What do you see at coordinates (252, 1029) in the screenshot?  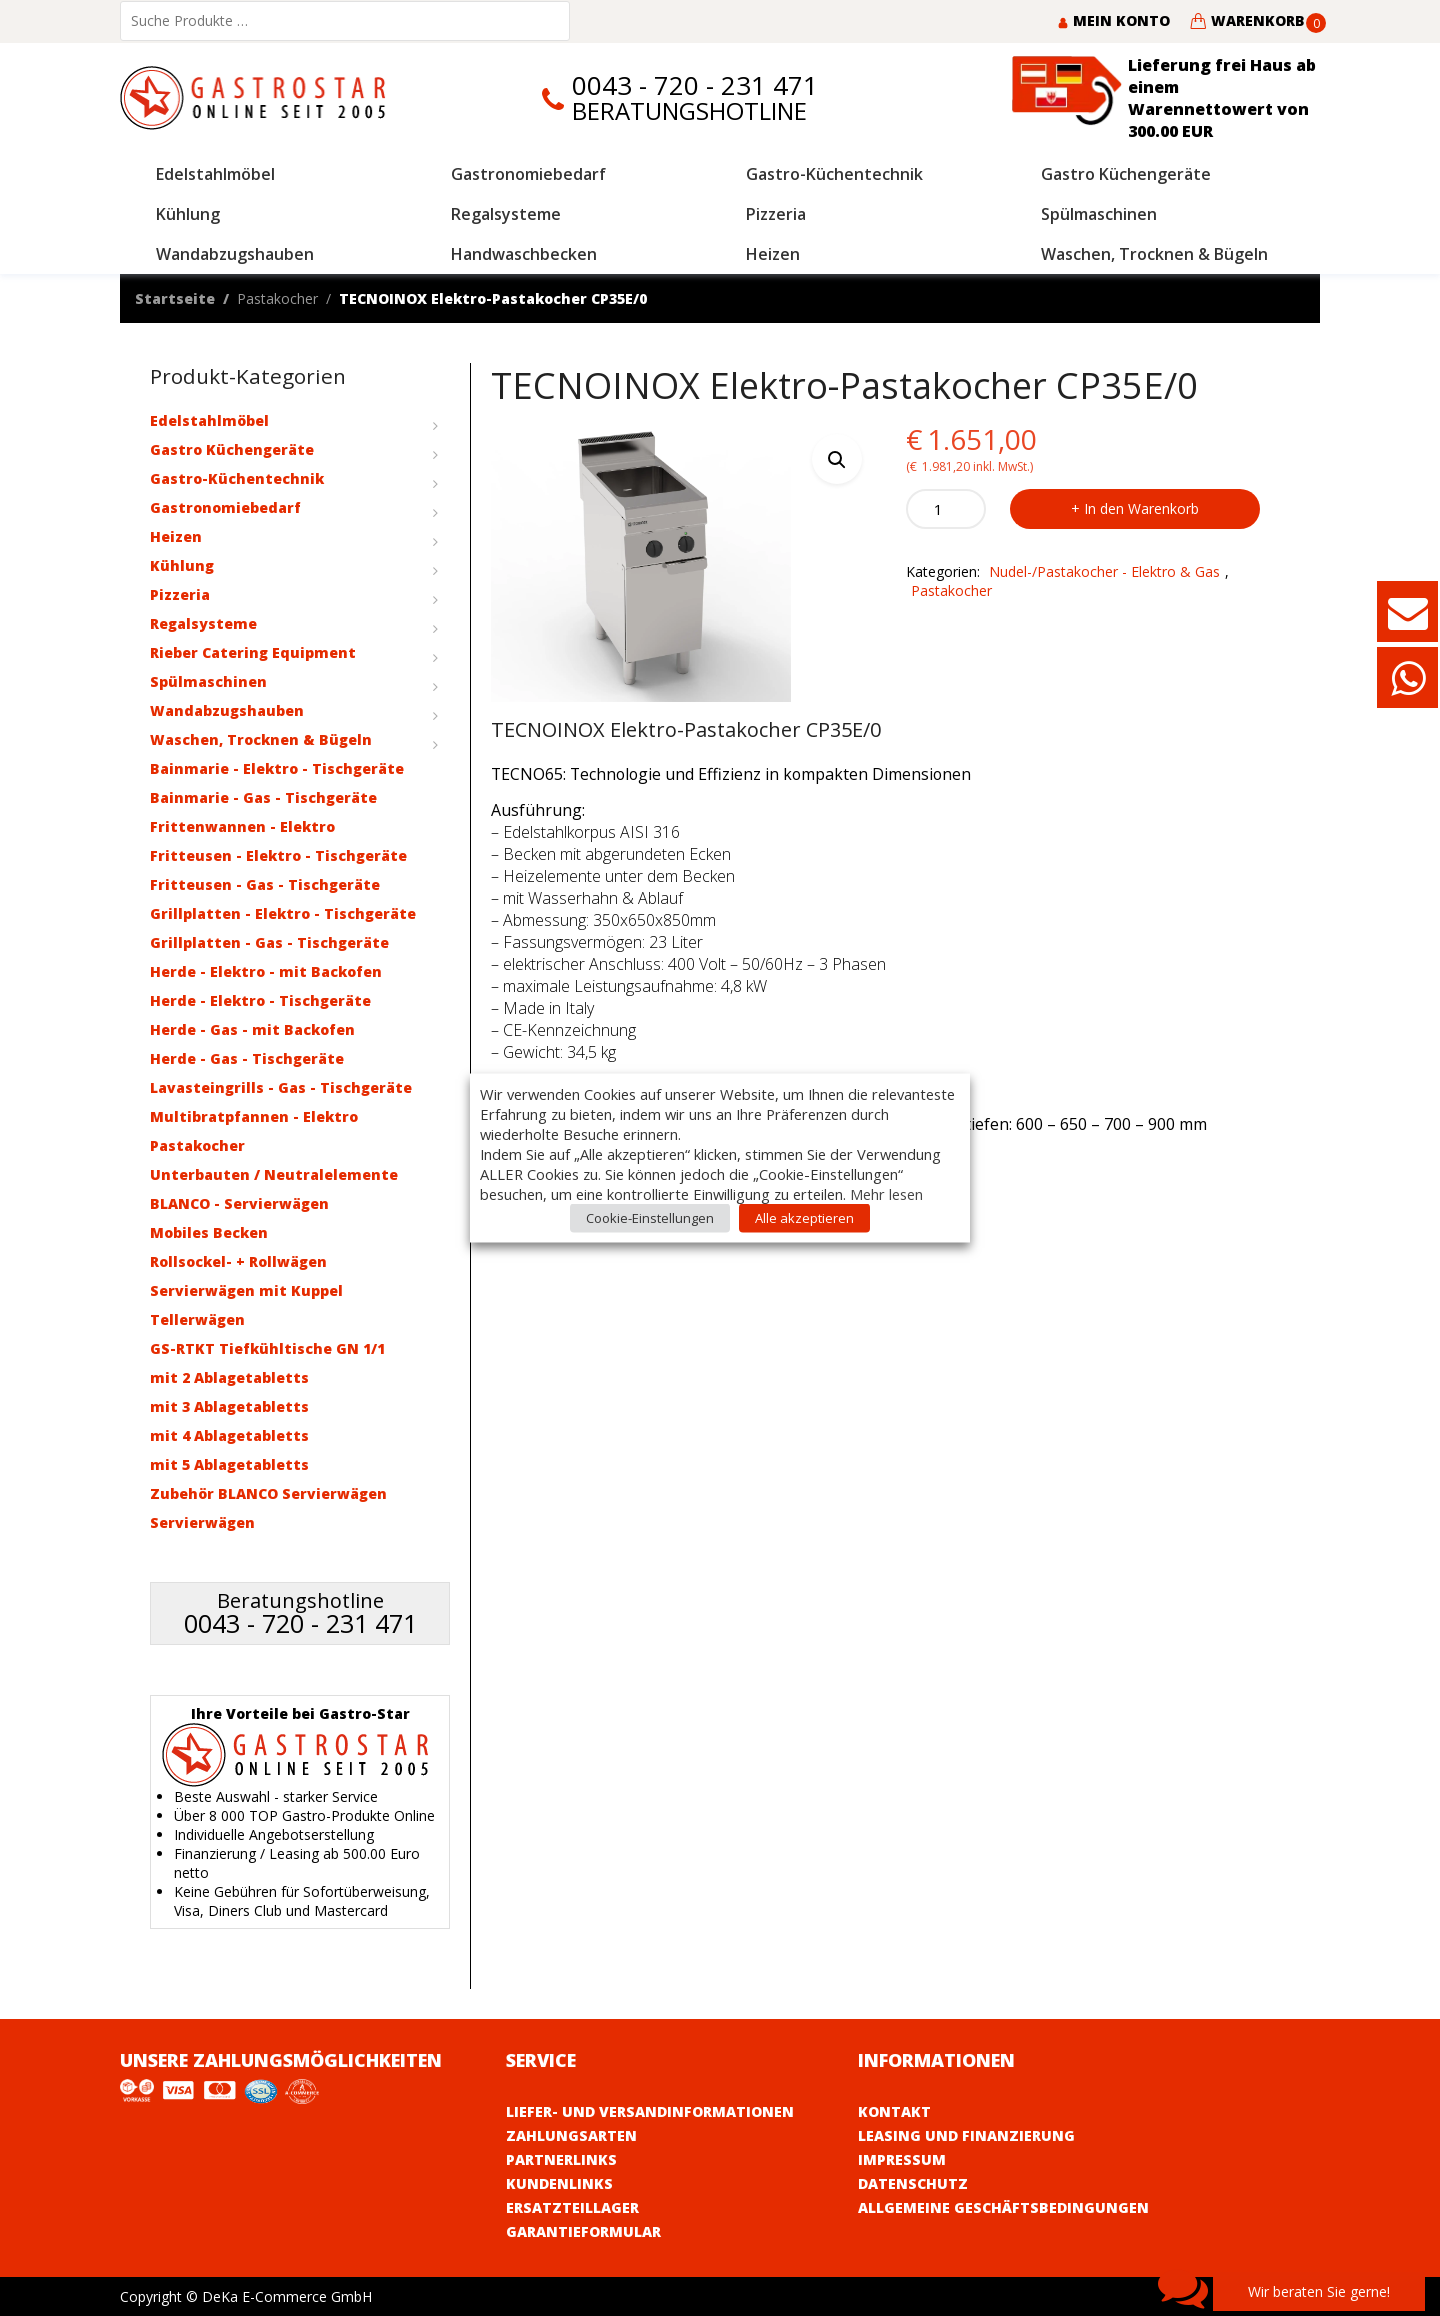 I see `Herde - Gas - mit Backofen` at bounding box center [252, 1029].